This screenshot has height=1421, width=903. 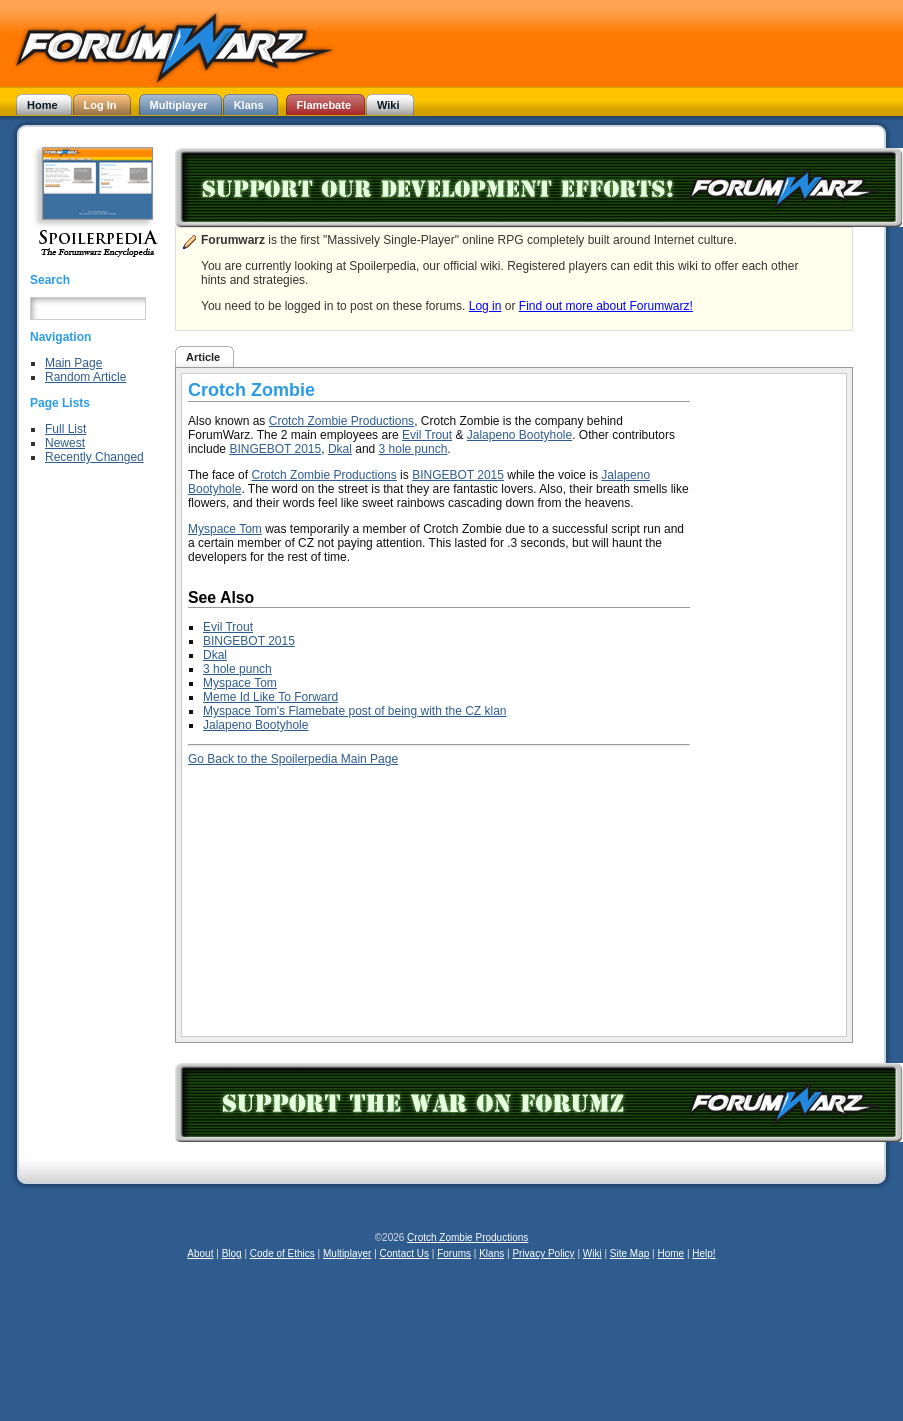 I want to click on Dkal, so click(x=340, y=449).